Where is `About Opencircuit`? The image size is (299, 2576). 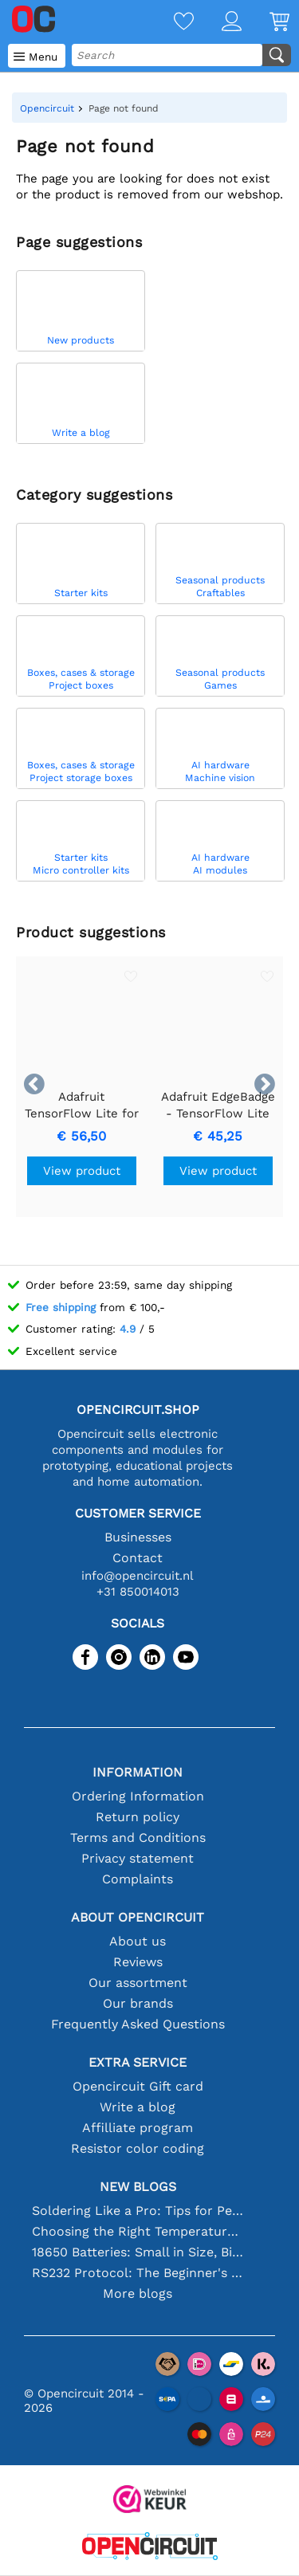
About Opencircuit is located at coordinates (137, 1917).